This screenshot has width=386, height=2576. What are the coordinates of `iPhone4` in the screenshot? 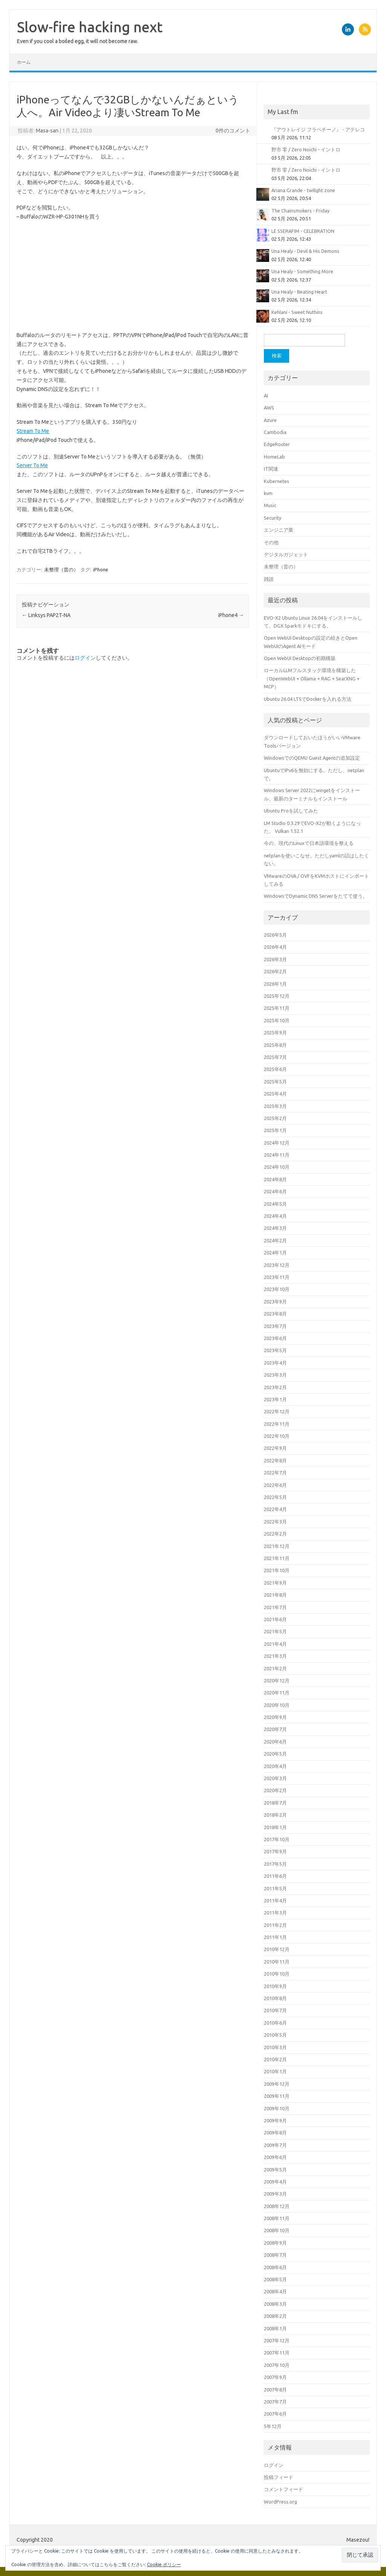 It's located at (231, 615).